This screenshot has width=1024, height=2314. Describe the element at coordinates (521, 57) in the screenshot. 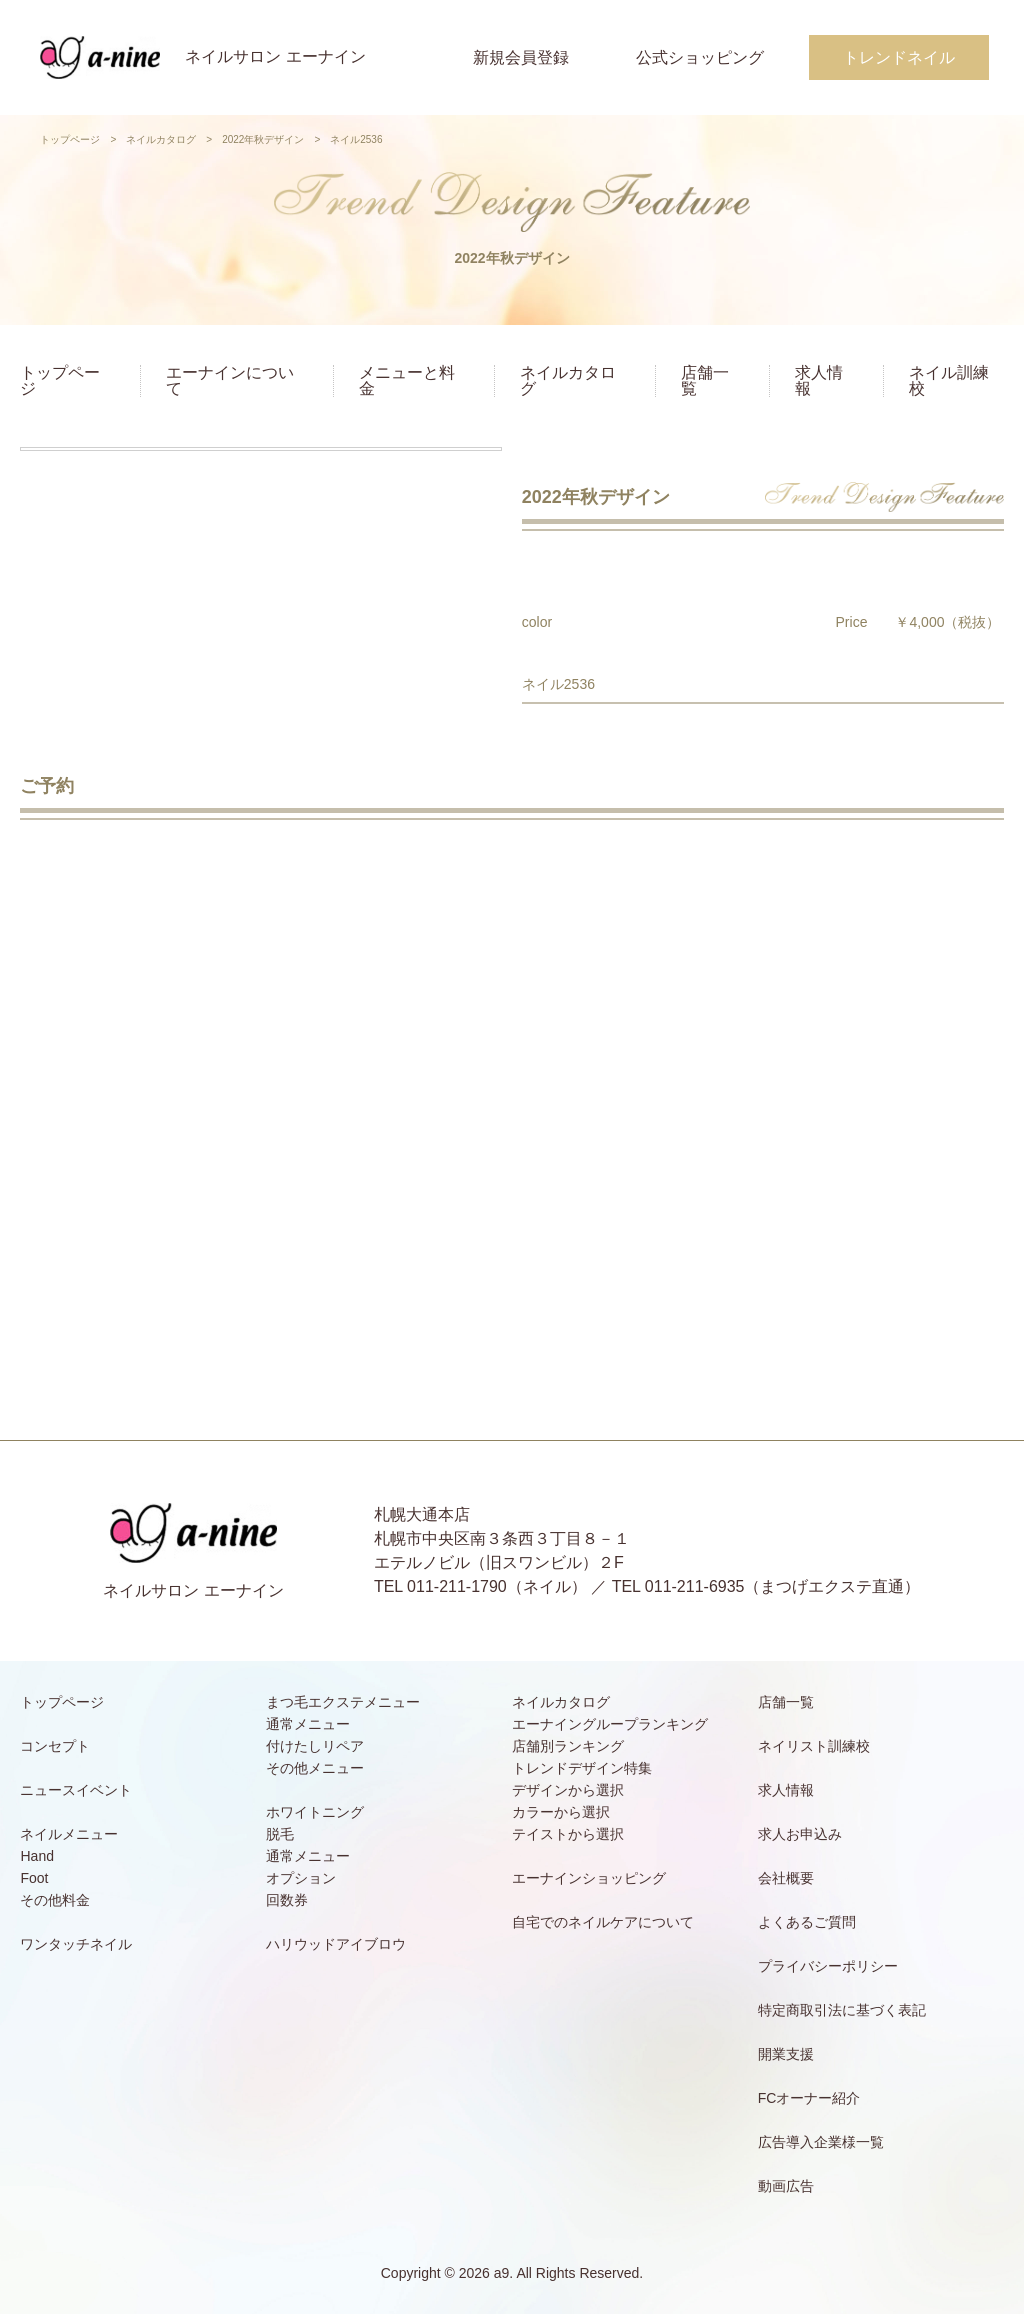

I see `新規会員登録` at that location.